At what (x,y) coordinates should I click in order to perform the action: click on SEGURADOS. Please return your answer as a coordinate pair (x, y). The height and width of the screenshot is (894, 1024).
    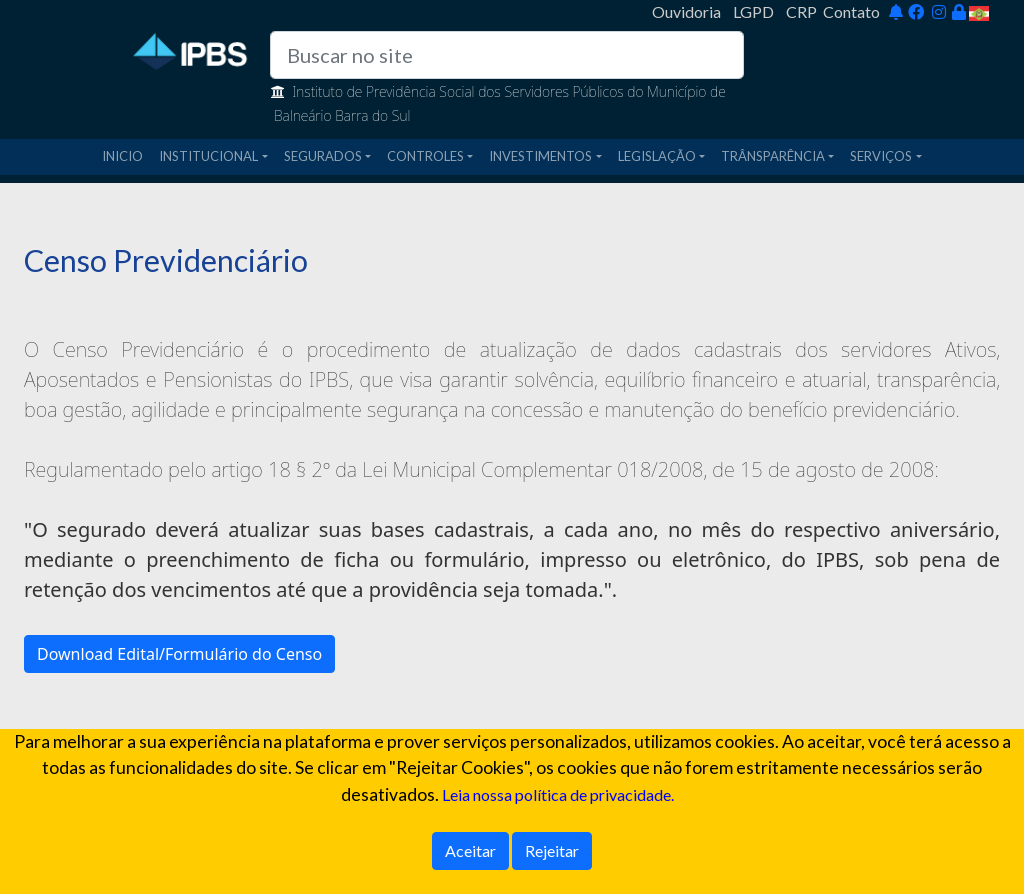
    Looking at the image, I should click on (323, 156).